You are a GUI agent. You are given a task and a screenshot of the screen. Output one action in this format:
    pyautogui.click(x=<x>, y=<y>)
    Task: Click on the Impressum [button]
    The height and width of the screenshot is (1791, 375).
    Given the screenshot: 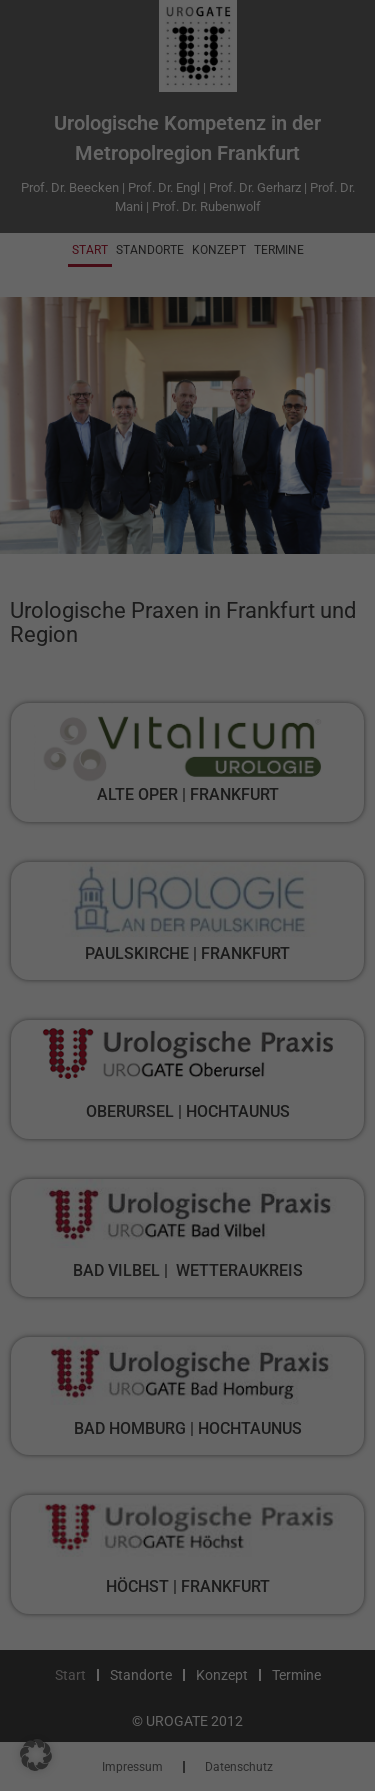 What is the action you would take?
    pyautogui.click(x=285, y=937)
    